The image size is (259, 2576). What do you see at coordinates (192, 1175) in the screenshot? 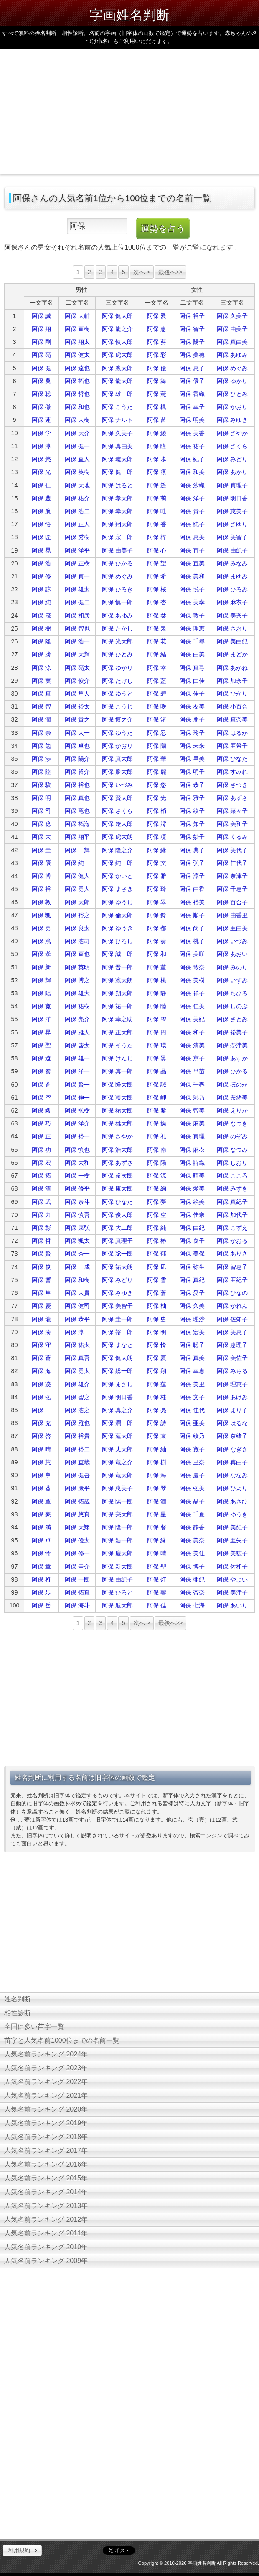
I see `阿保 晴美` at bounding box center [192, 1175].